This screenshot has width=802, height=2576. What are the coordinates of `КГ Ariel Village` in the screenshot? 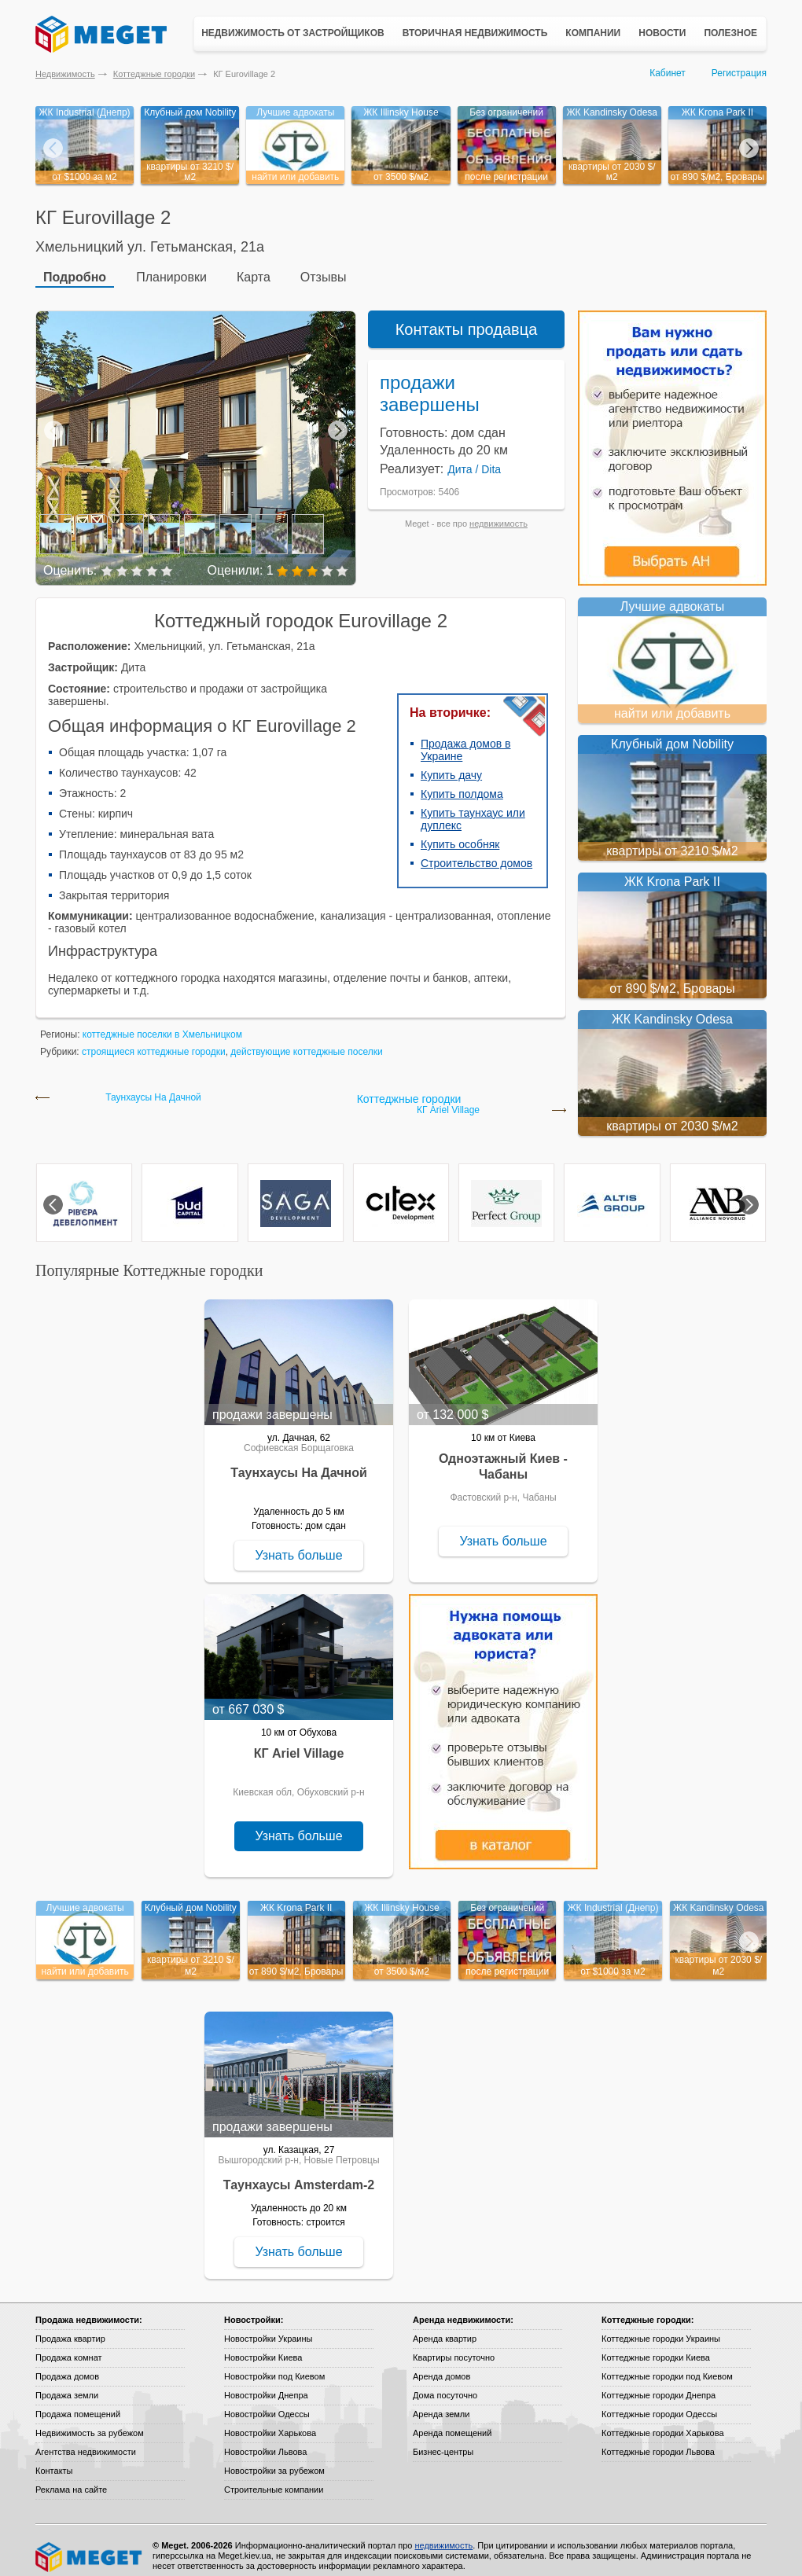 It's located at (448, 1099).